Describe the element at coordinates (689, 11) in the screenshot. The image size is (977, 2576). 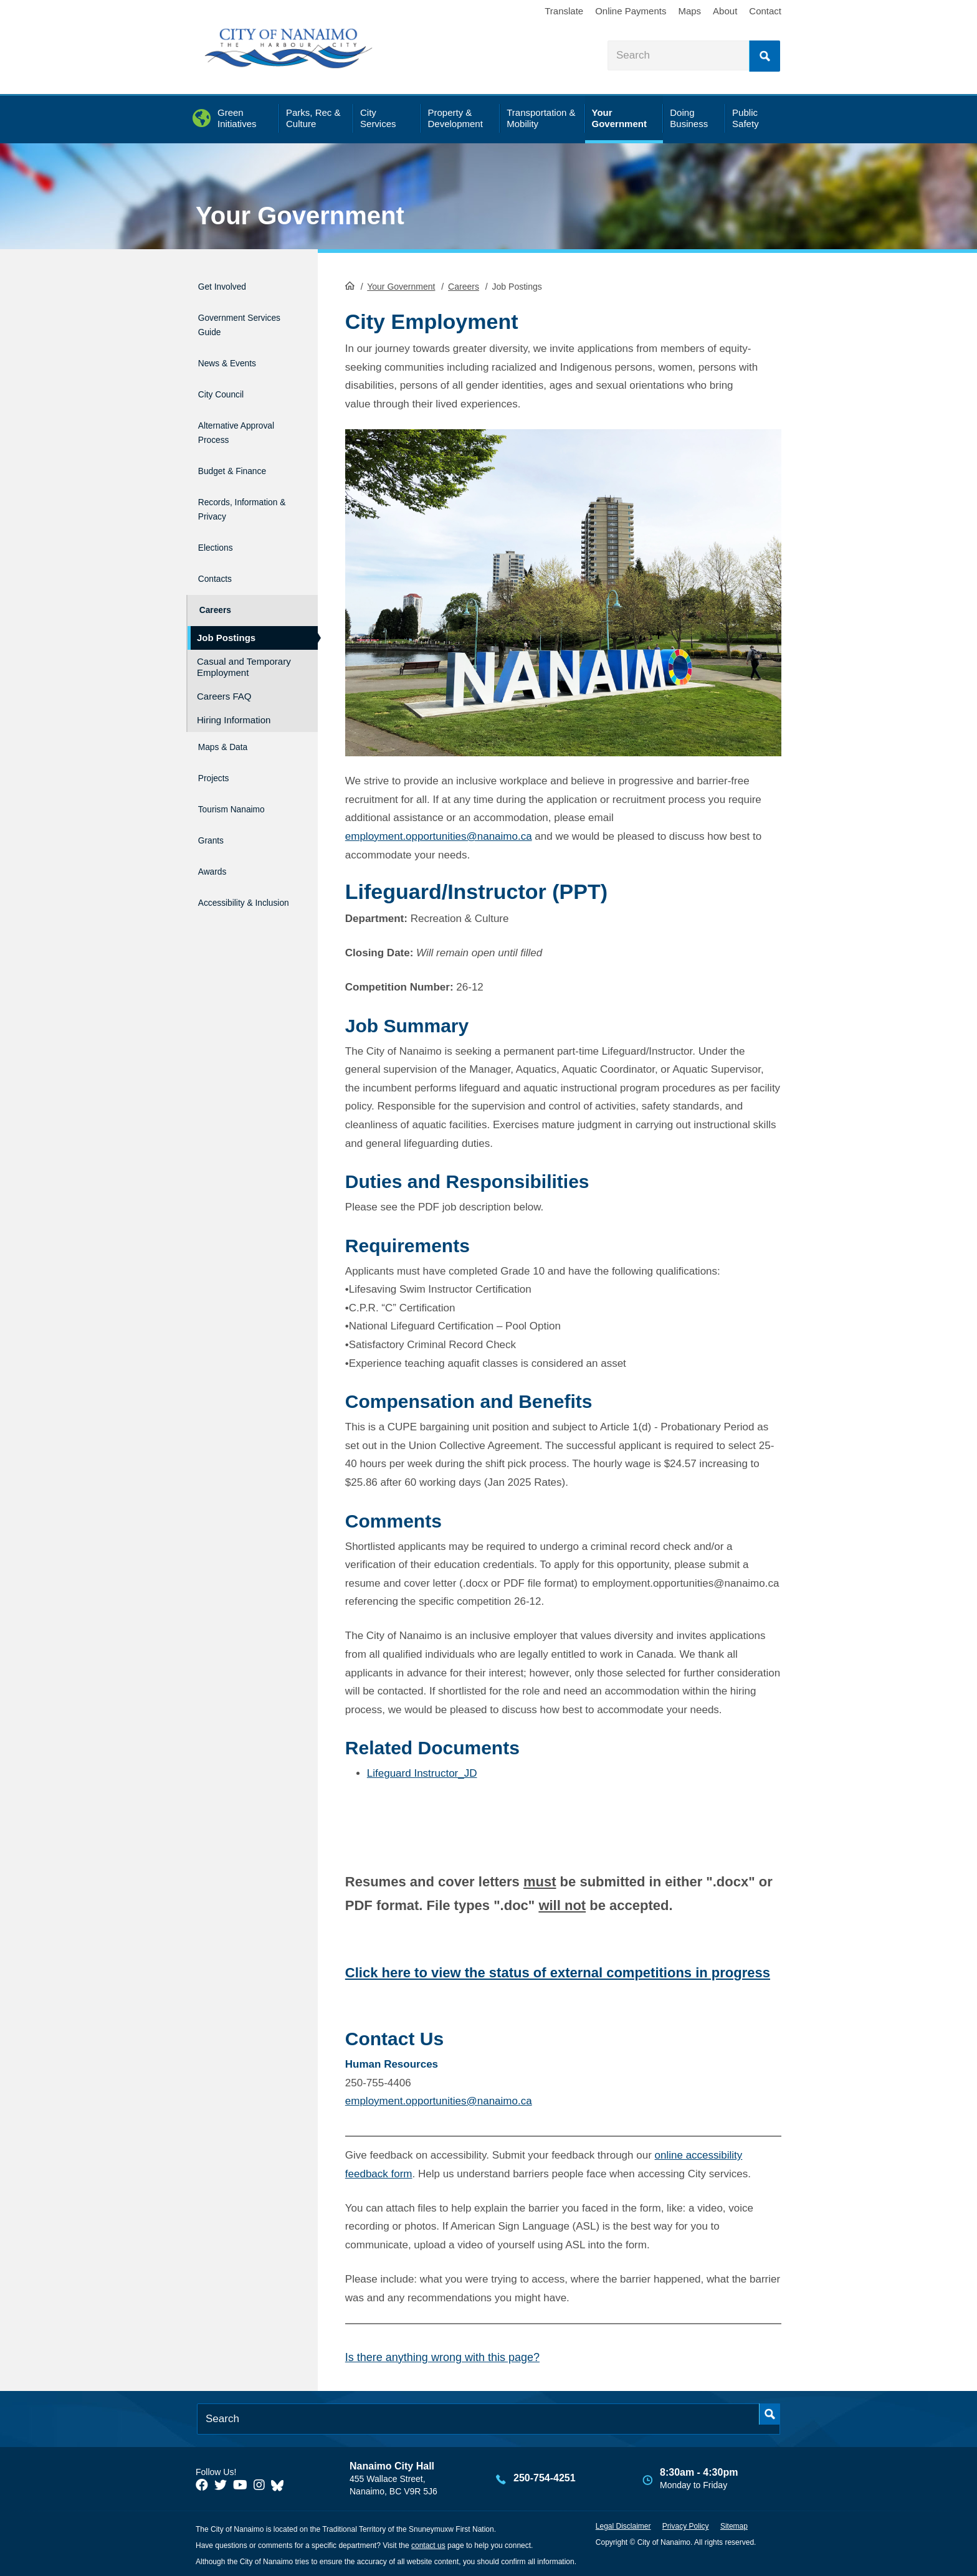
I see `Maps` at that location.